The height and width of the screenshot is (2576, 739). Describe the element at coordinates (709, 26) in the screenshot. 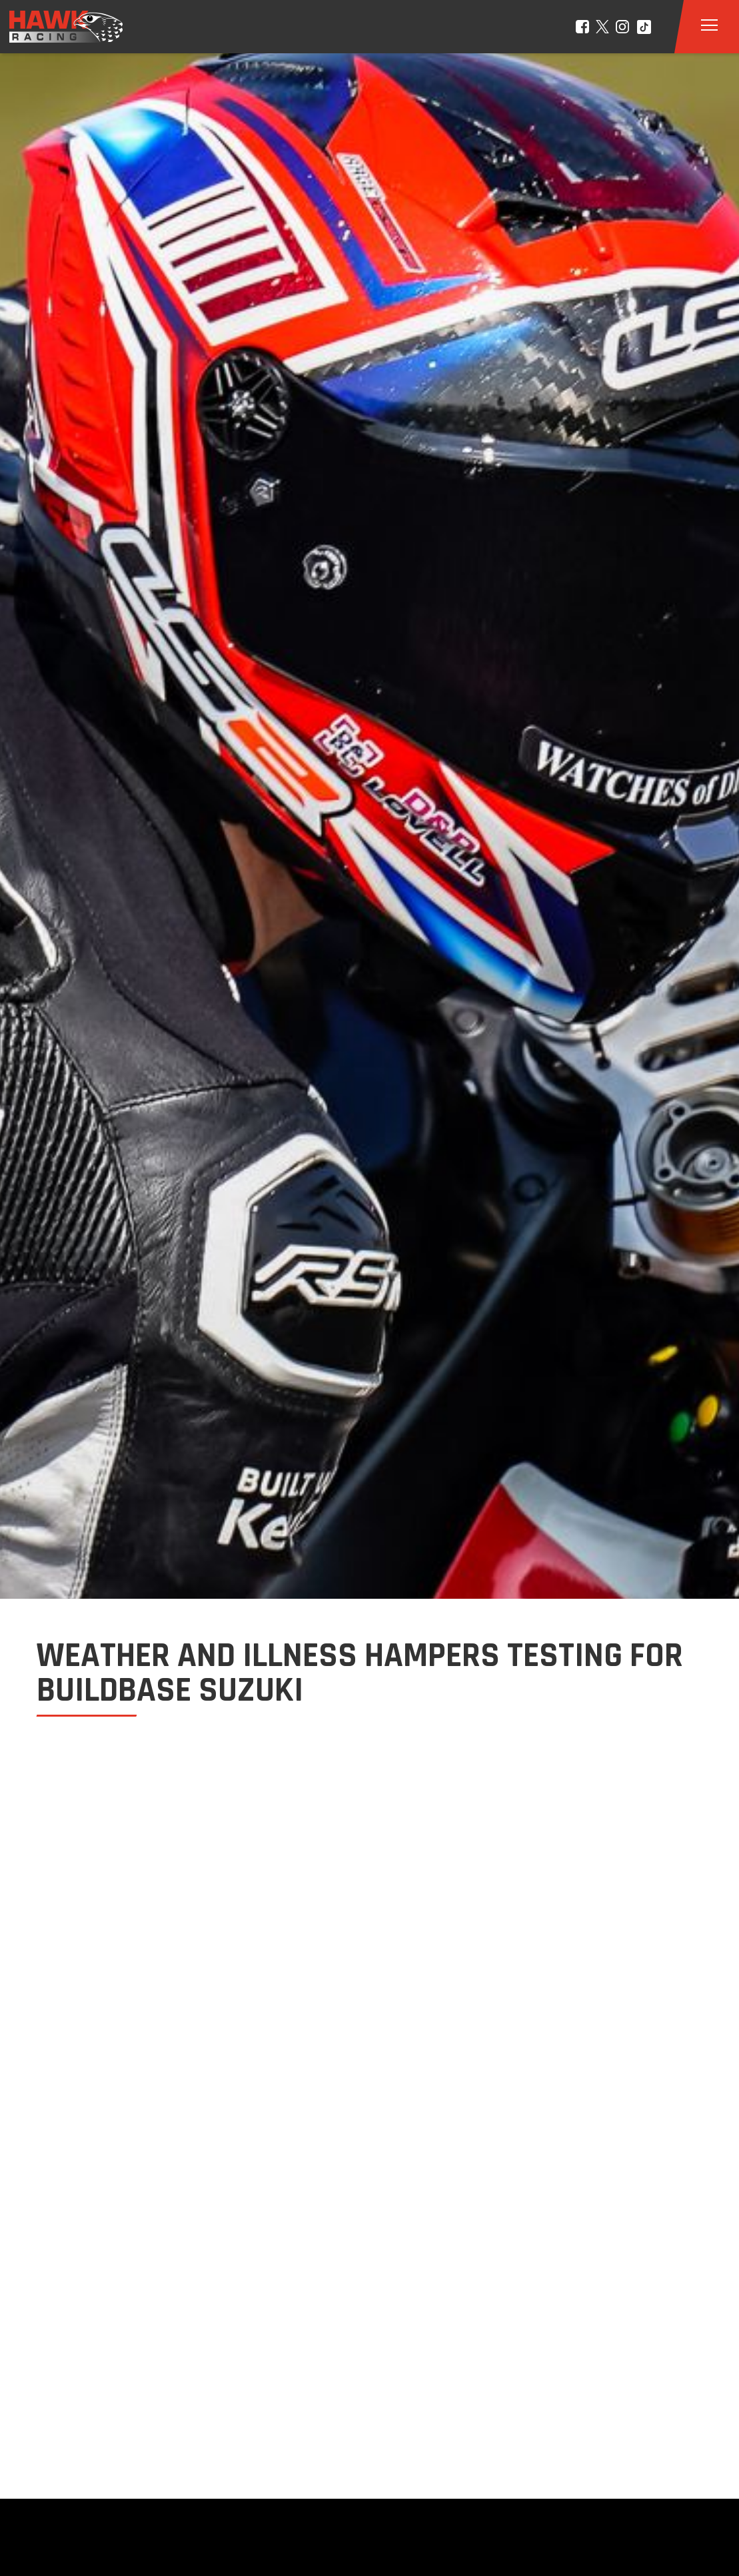

I see `[button]` at that location.